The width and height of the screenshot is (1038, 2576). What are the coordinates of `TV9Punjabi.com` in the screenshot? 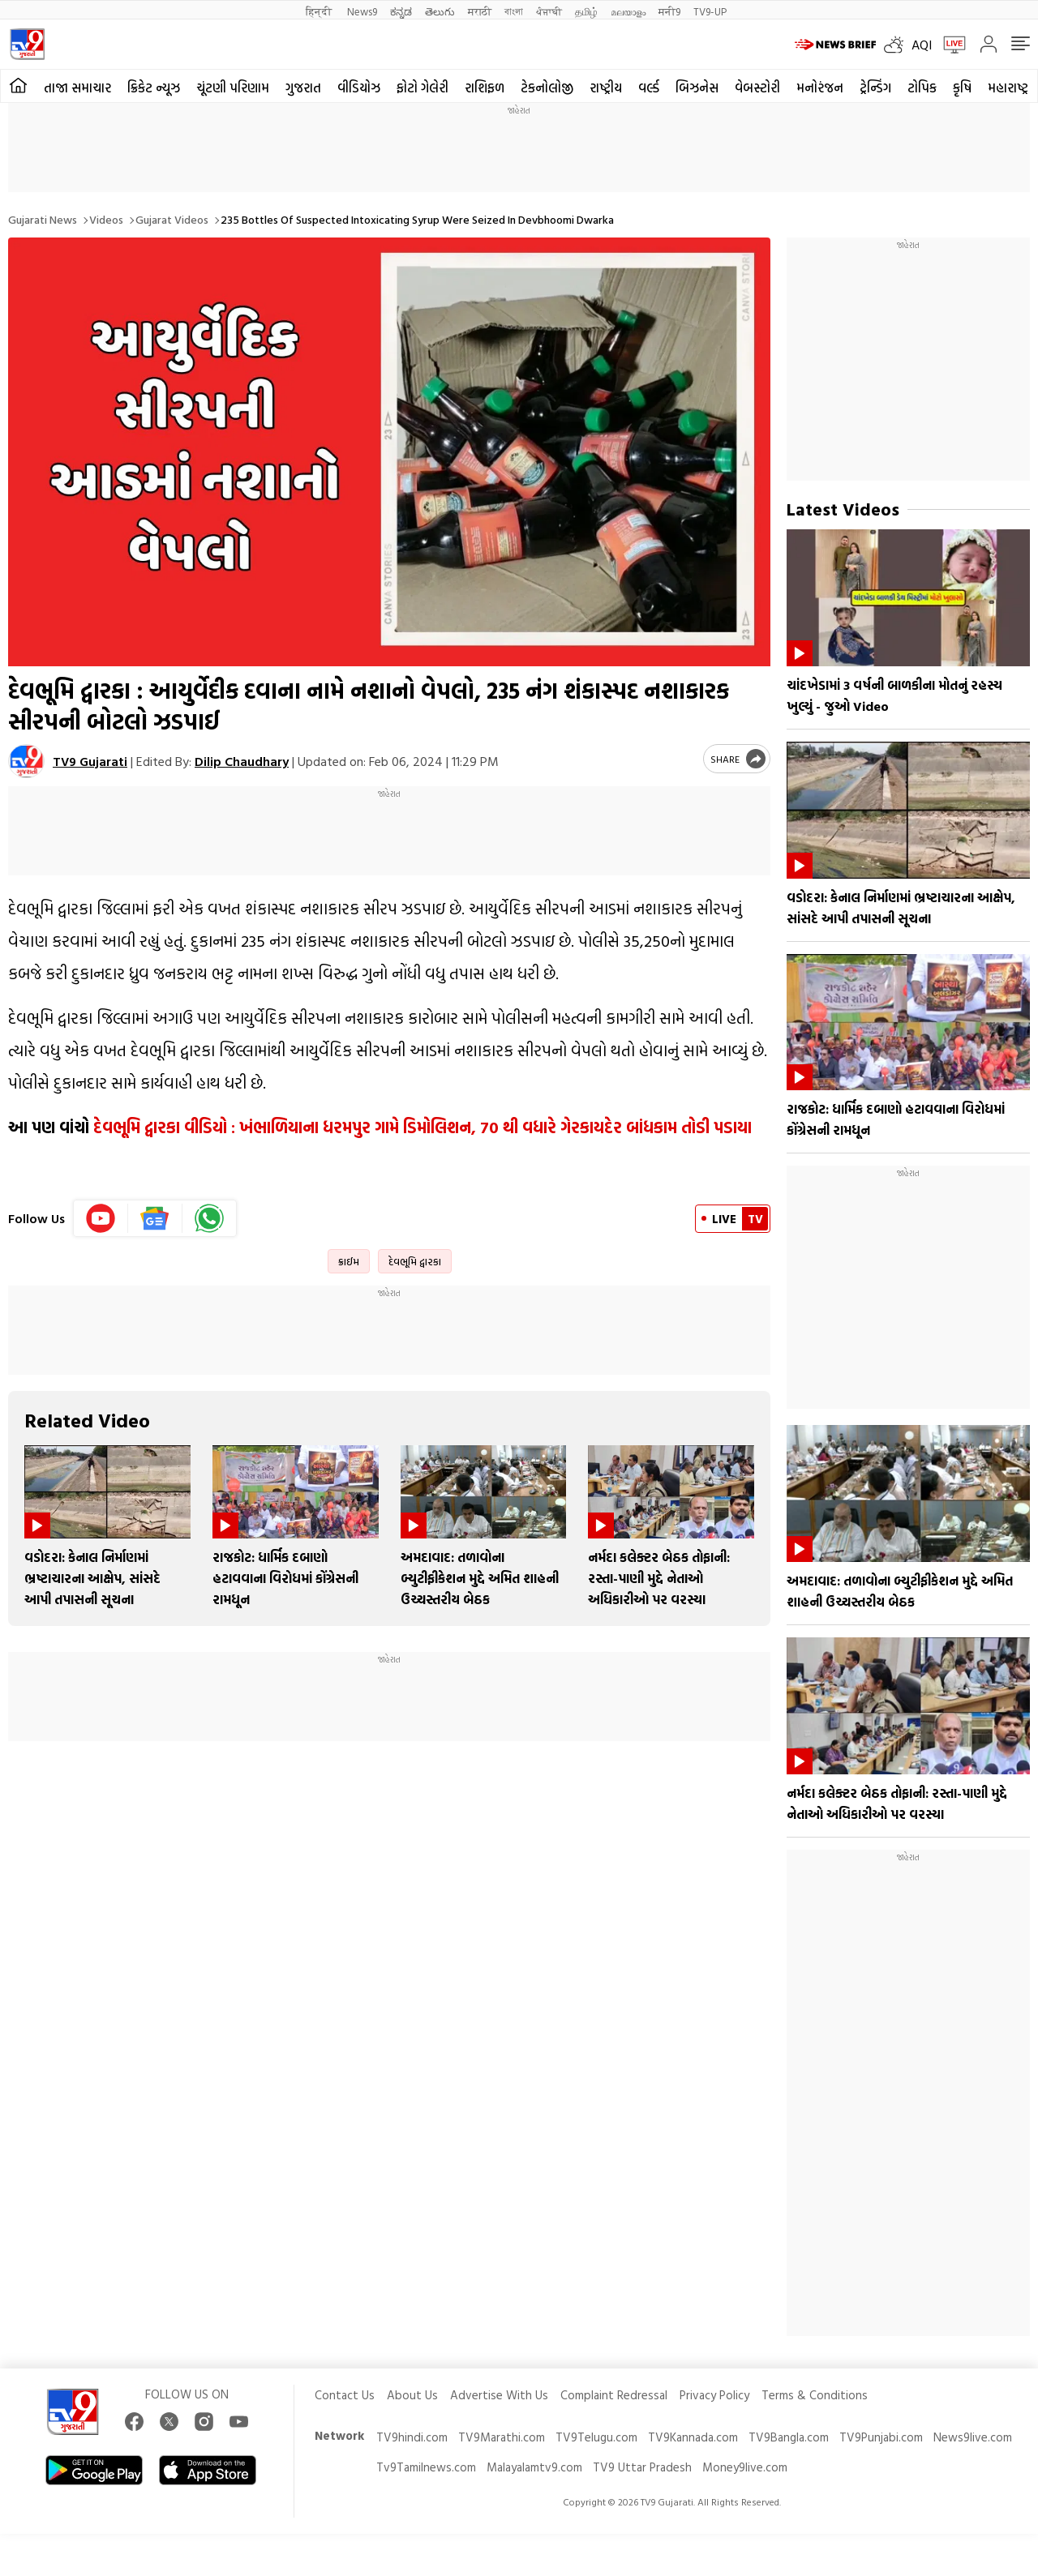 It's located at (881, 2437).